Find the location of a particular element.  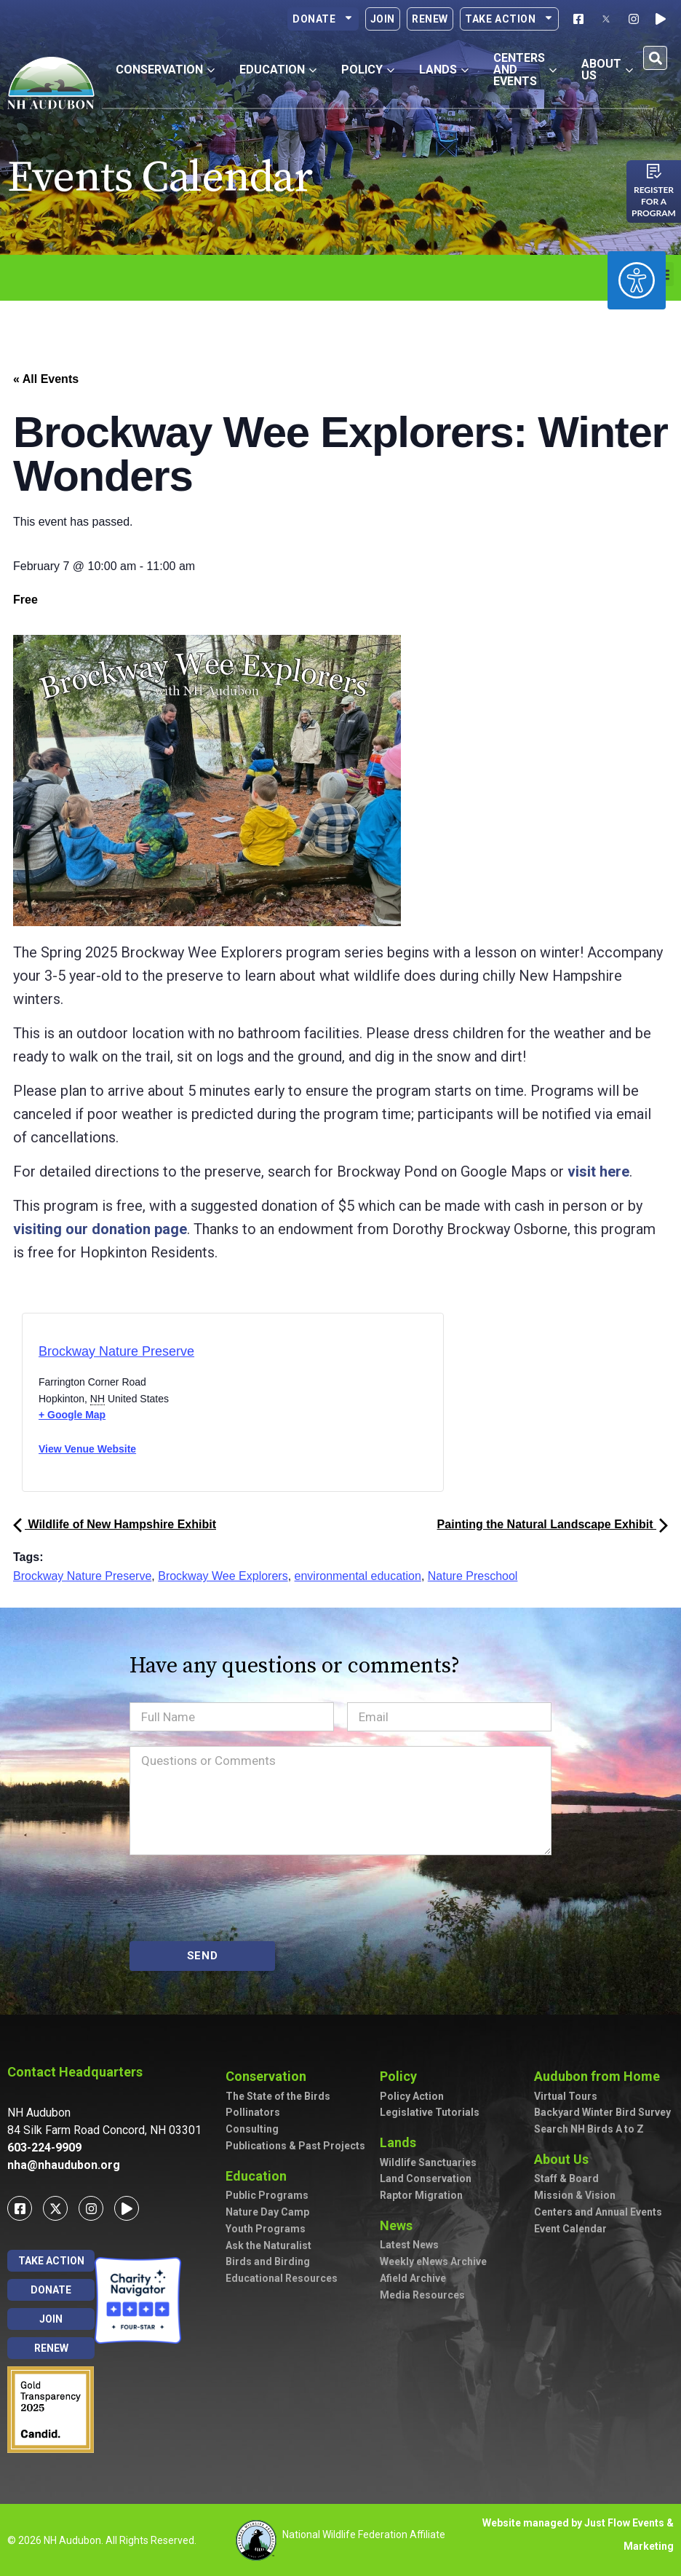

Conservation is located at coordinates (270, 2076).